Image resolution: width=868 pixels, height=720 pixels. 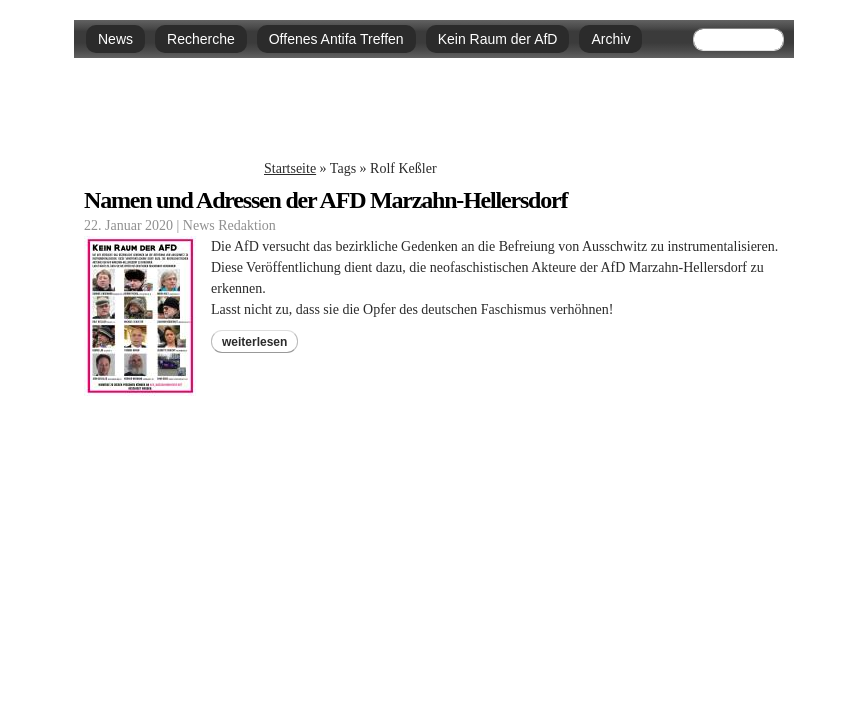 I want to click on Namen und Adressen der AFD Marzahn-Hellersdorf, so click(x=325, y=200).